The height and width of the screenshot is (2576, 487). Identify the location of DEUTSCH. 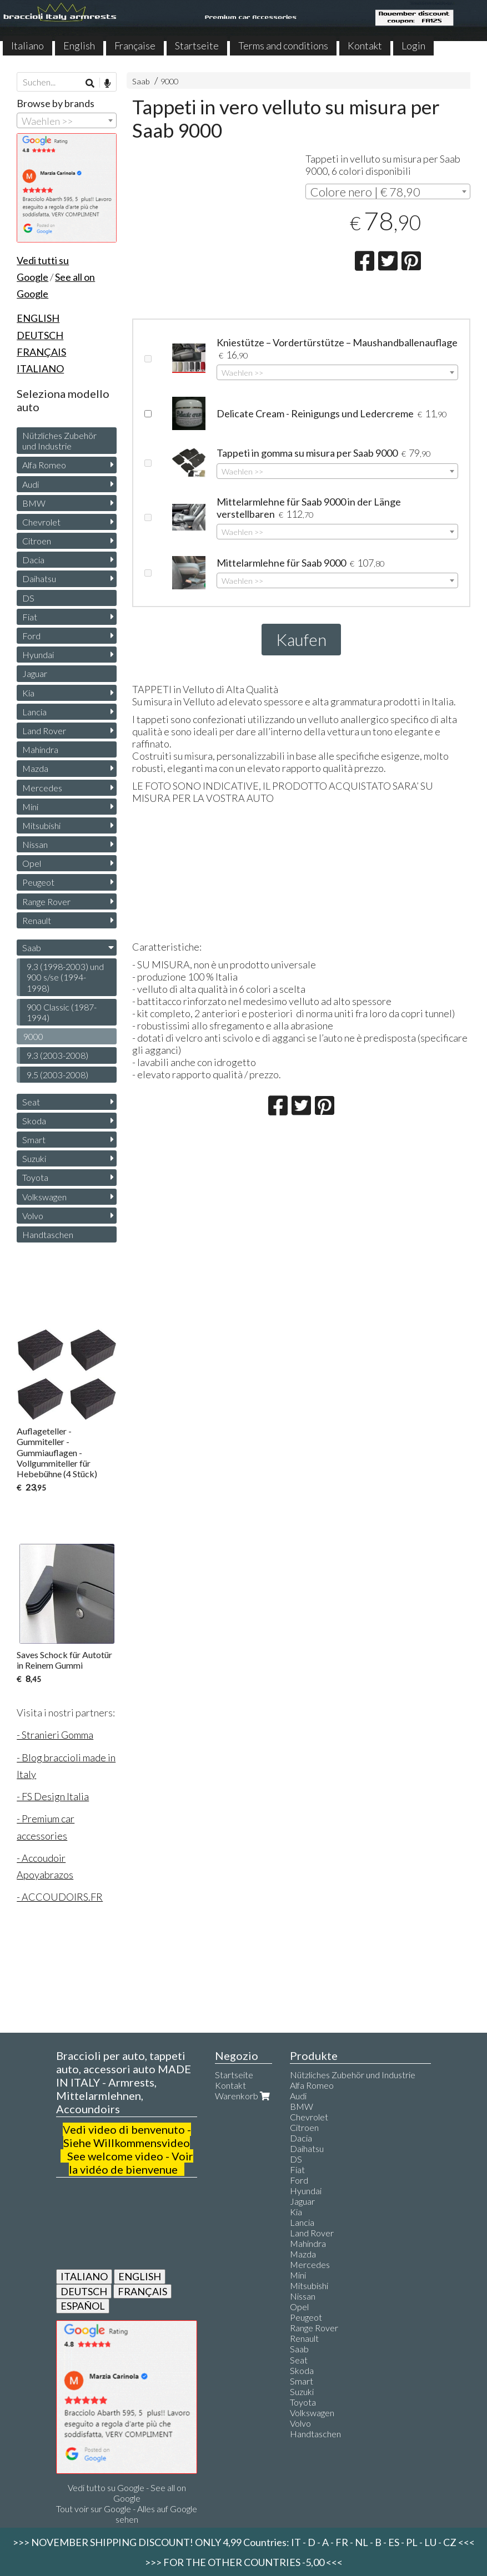
(84, 2291).